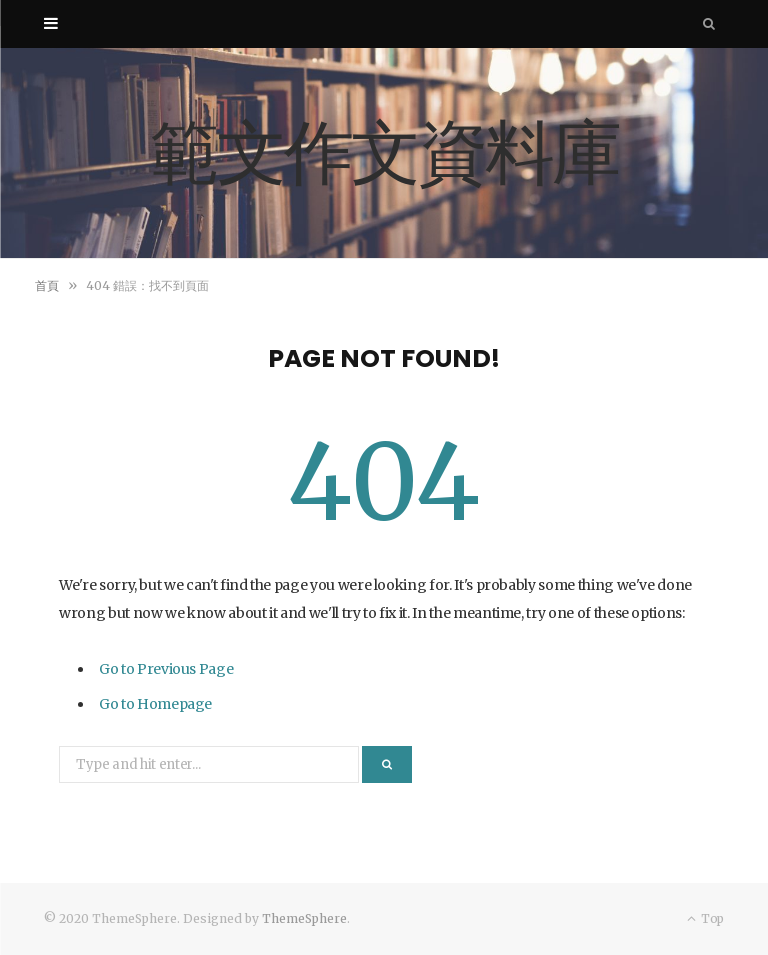 The height and width of the screenshot is (955, 768). I want to click on Go to Previous Page, so click(166, 669).